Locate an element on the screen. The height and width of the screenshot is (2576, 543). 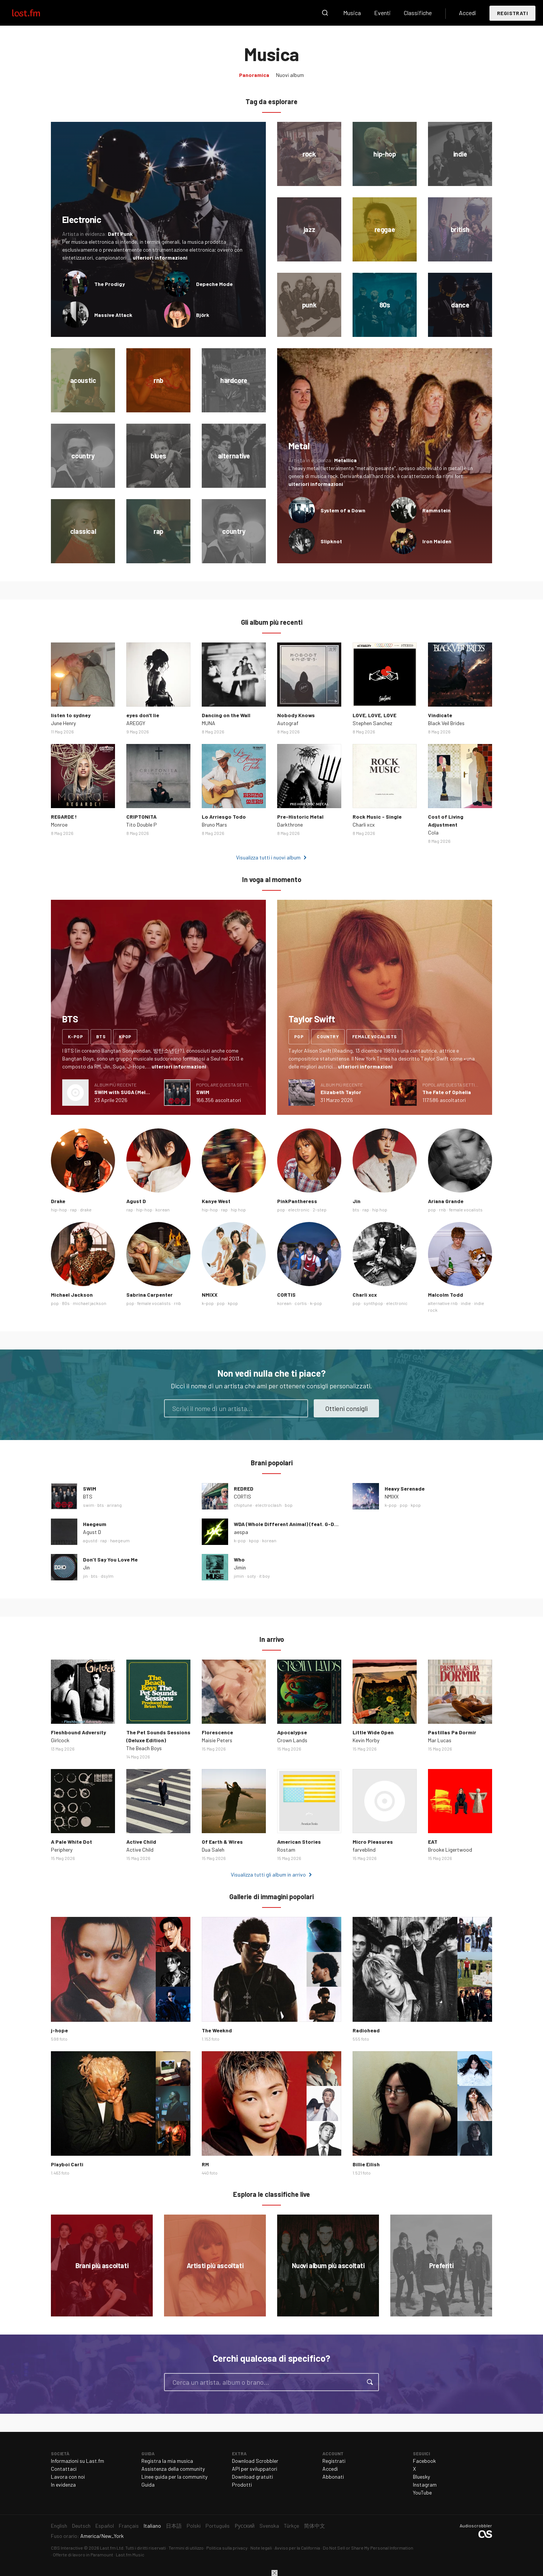
j-hope is located at coordinates (59, 2030).